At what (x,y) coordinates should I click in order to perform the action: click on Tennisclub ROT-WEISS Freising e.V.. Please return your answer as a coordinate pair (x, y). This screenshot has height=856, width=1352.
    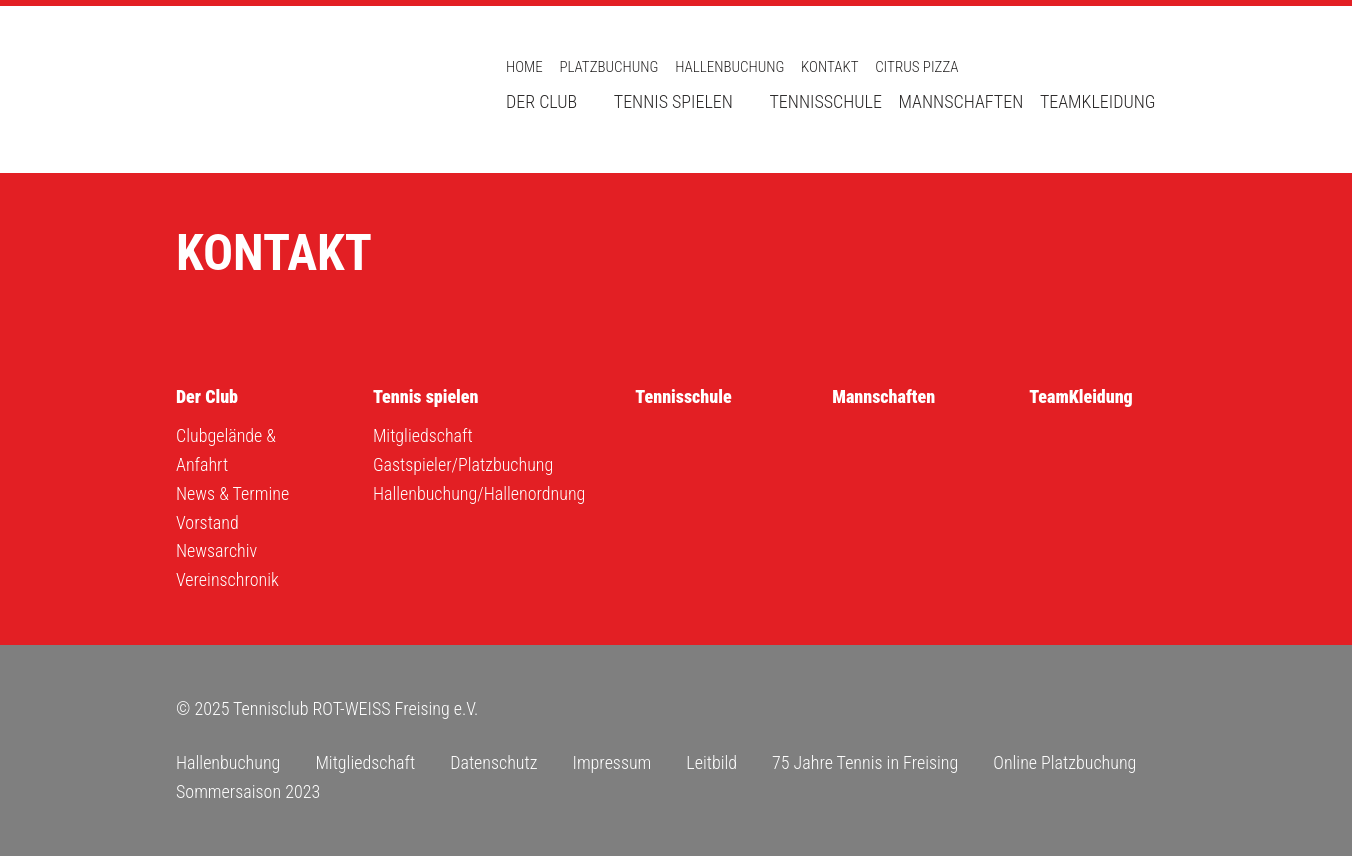
    Looking at the image, I should click on (316, 89).